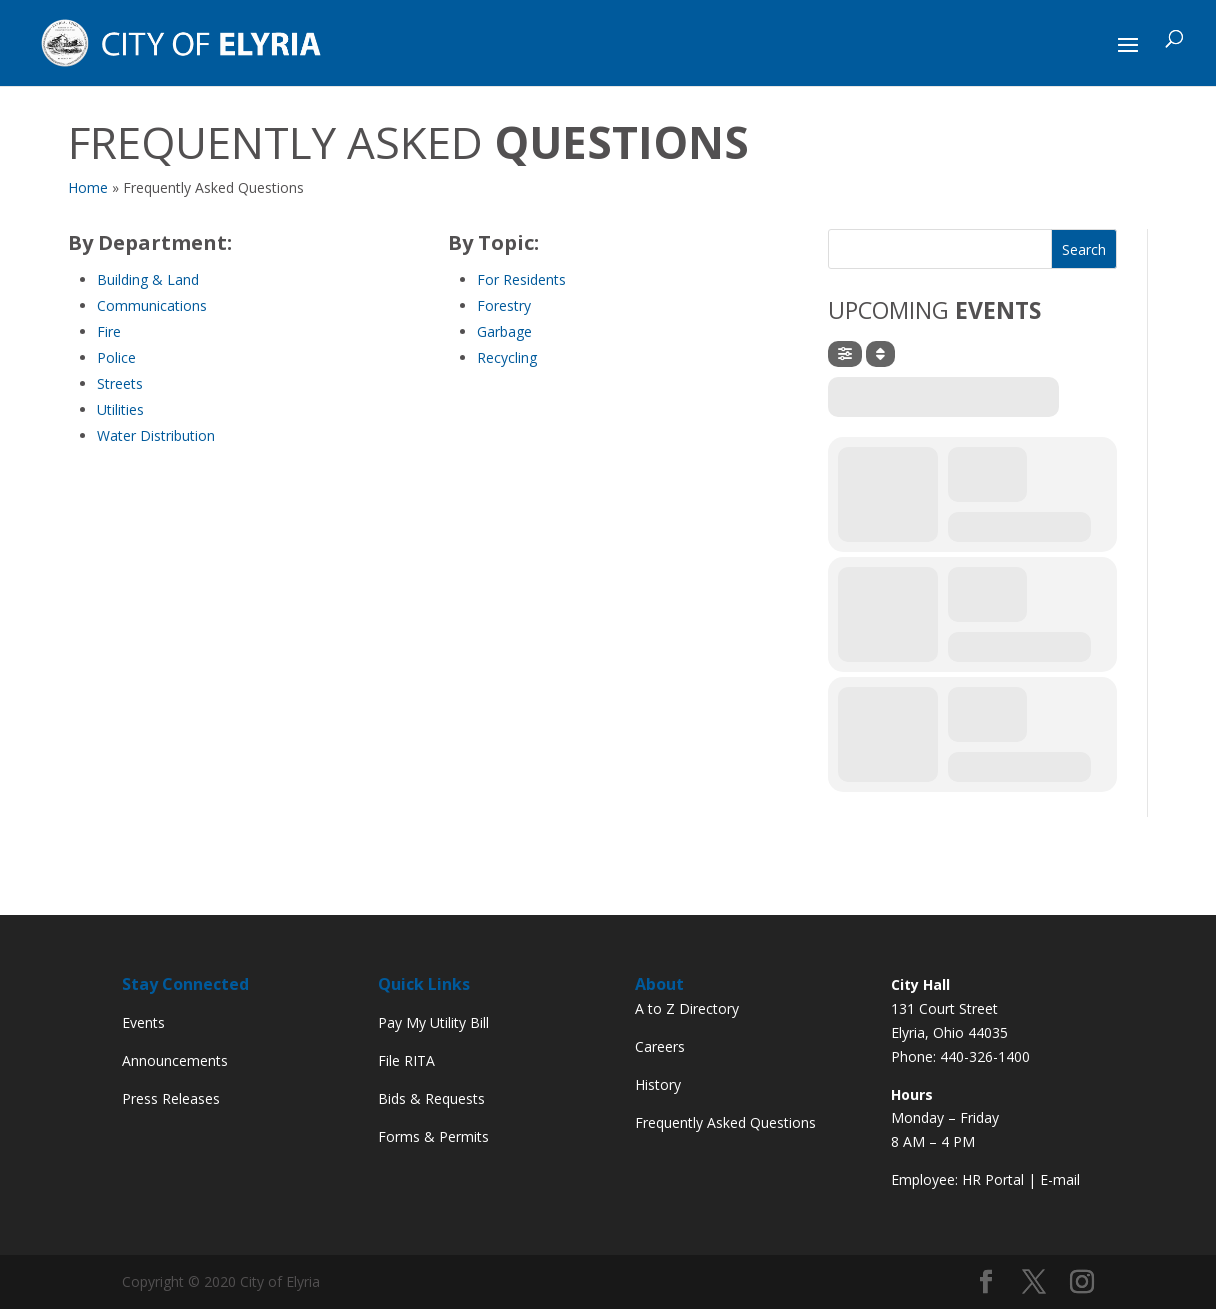 Image resolution: width=1216 pixels, height=1309 pixels. Describe the element at coordinates (433, 1022) in the screenshot. I see `Pay My Utility Bill` at that location.